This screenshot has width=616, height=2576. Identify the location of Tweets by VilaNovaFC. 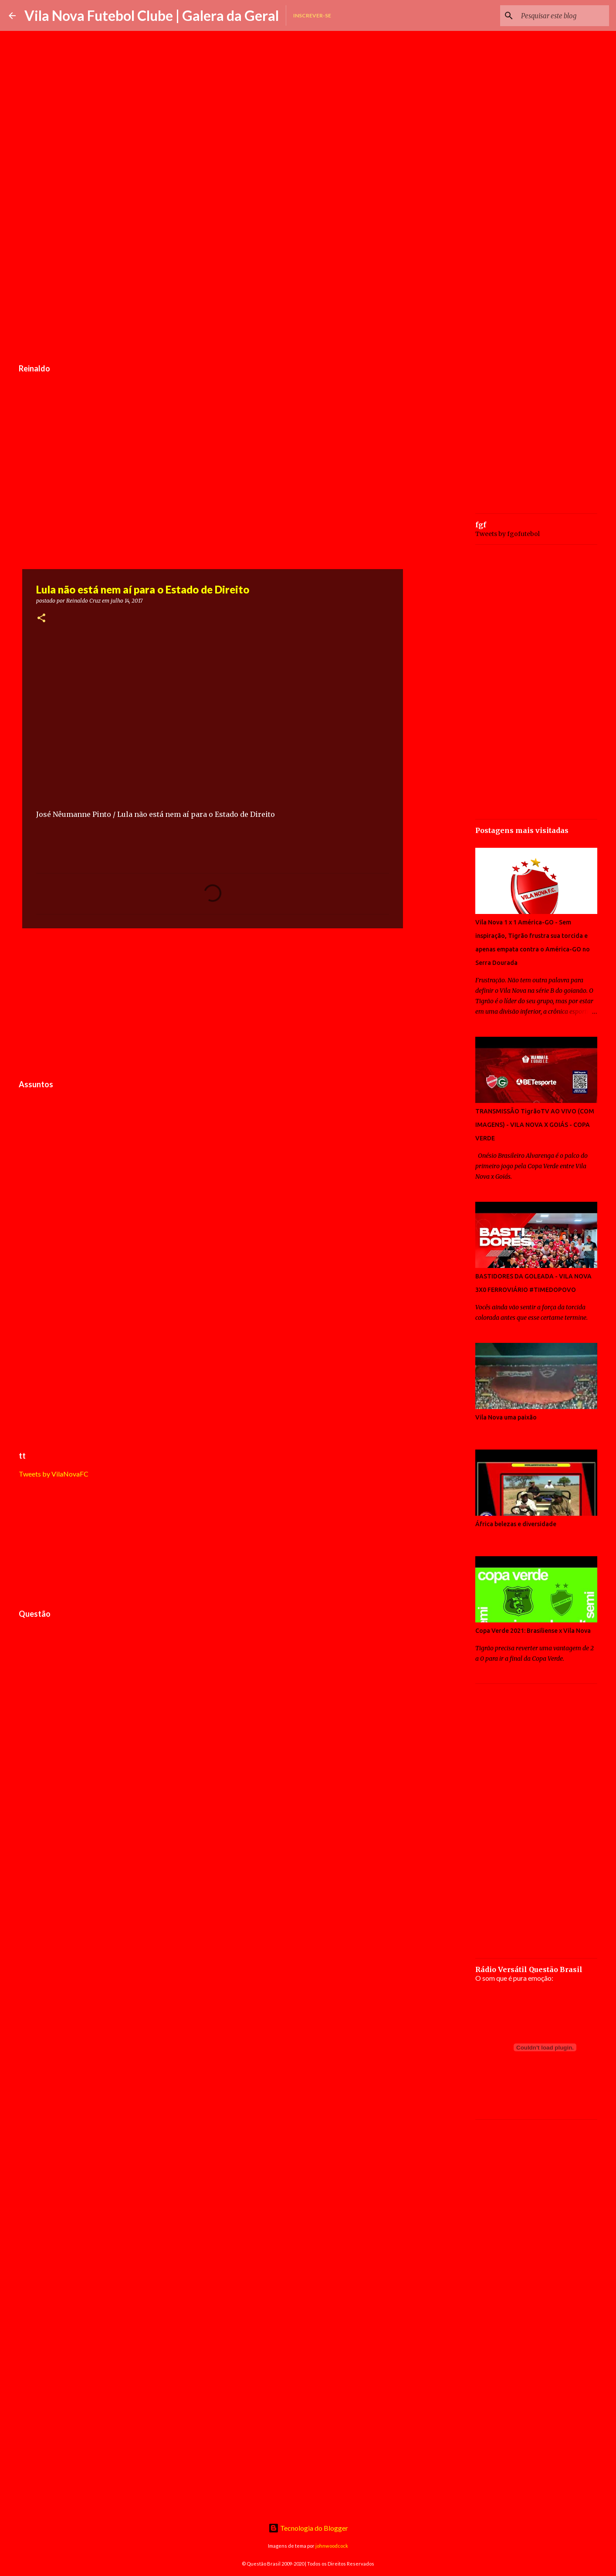
(53, 1474).